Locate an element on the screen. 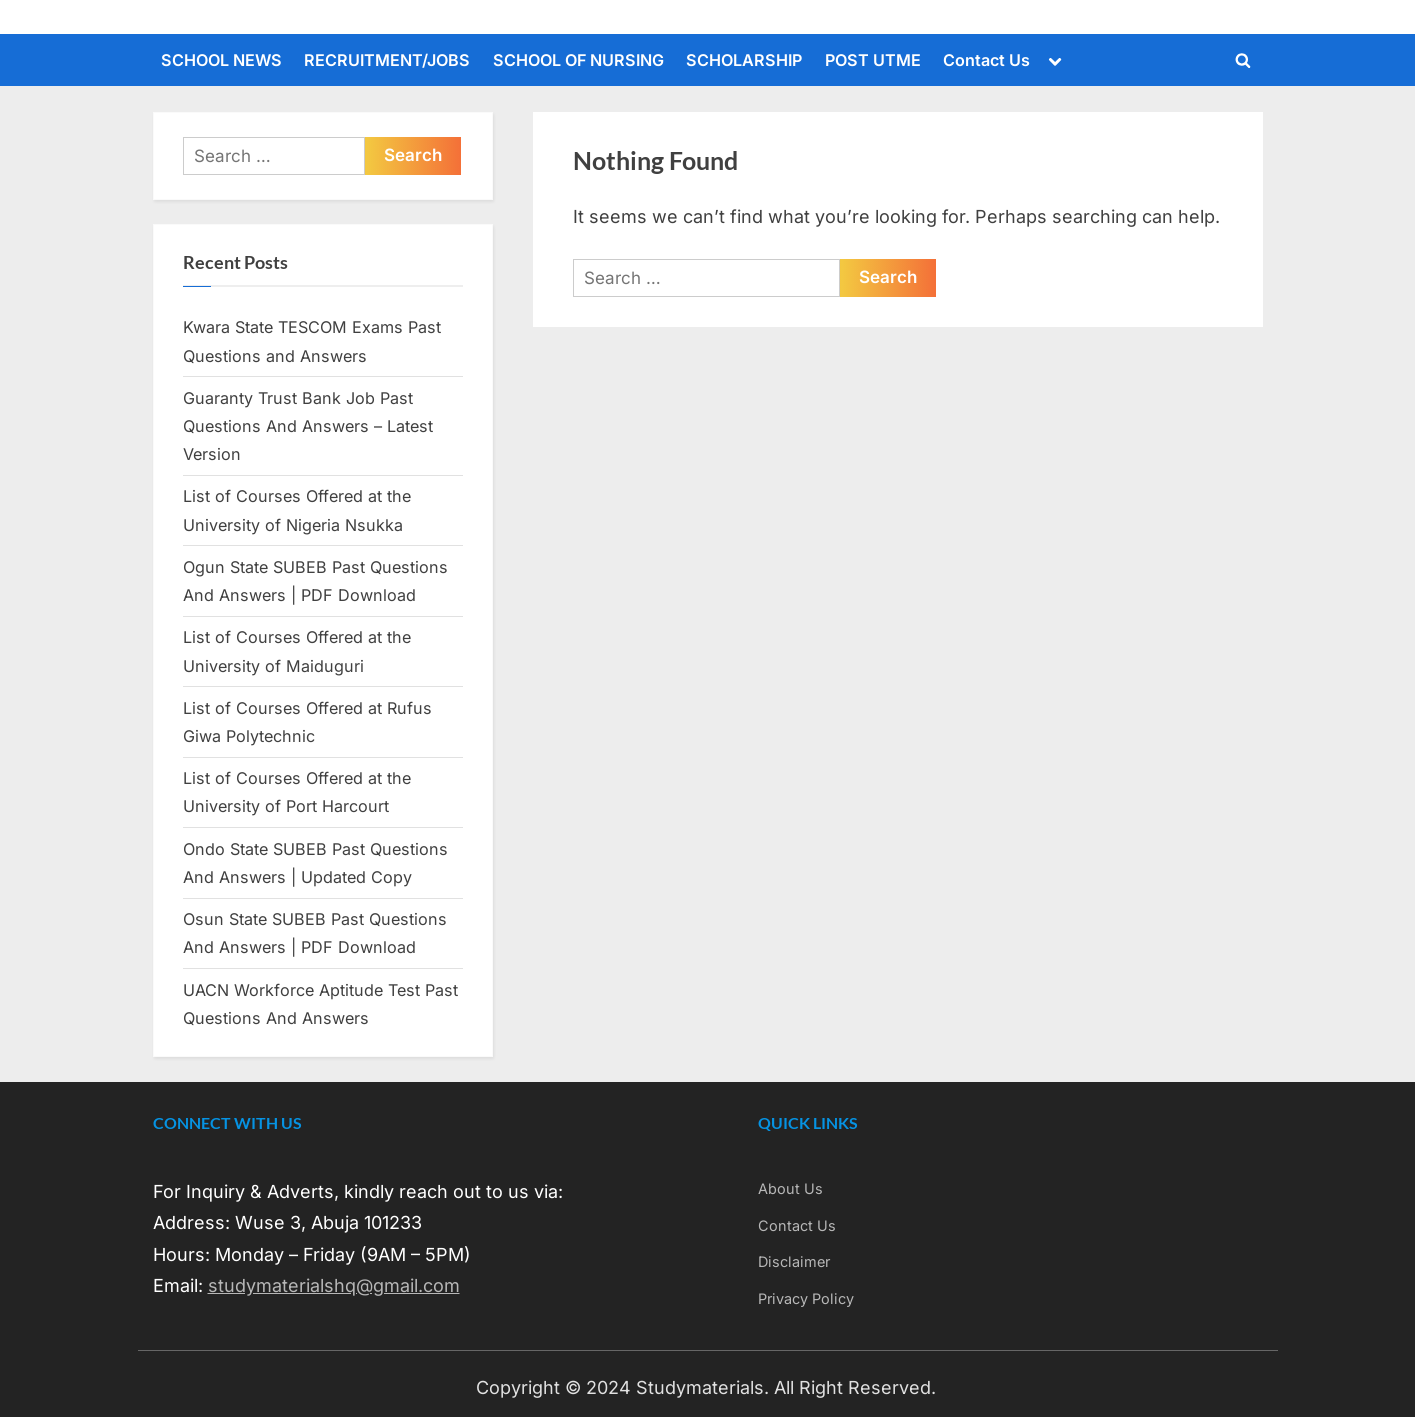  RECRUITMENT/JOBS is located at coordinates (387, 60).